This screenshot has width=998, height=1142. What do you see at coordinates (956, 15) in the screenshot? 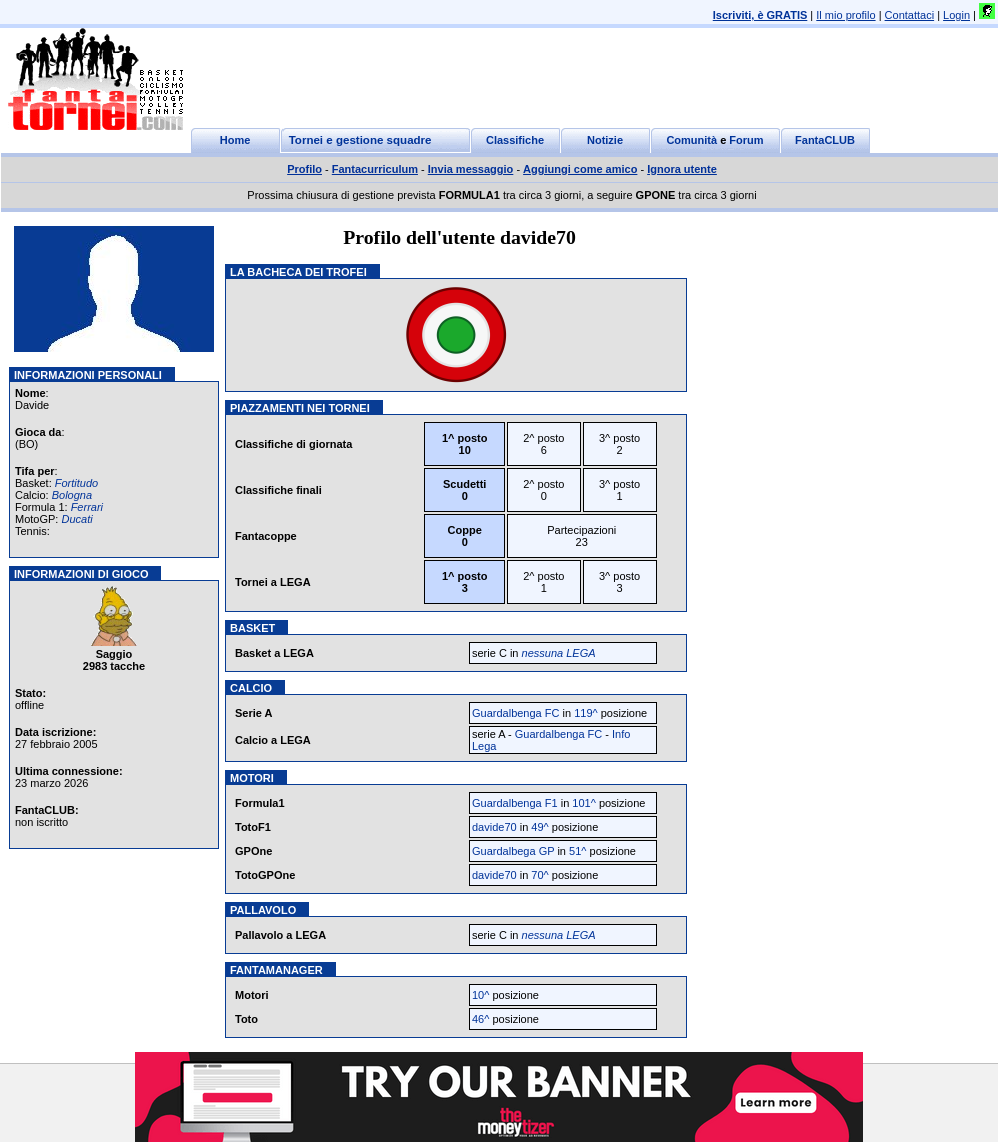
I see `Login` at bounding box center [956, 15].